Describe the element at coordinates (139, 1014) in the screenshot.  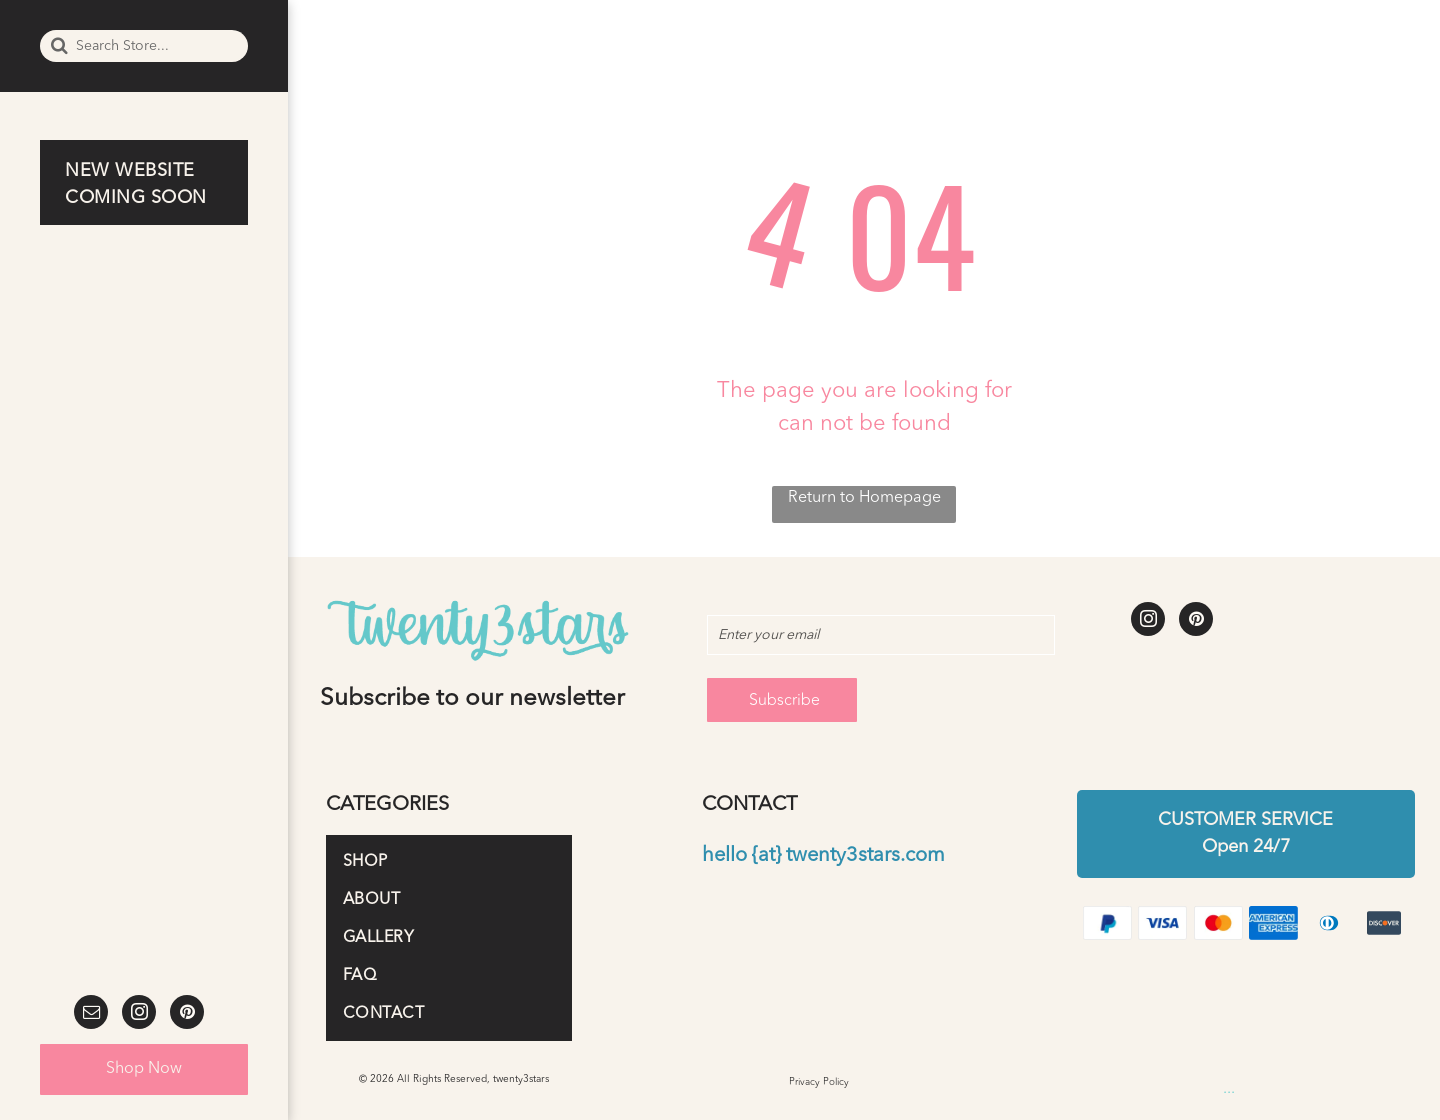
I see `[instagram]` at that location.